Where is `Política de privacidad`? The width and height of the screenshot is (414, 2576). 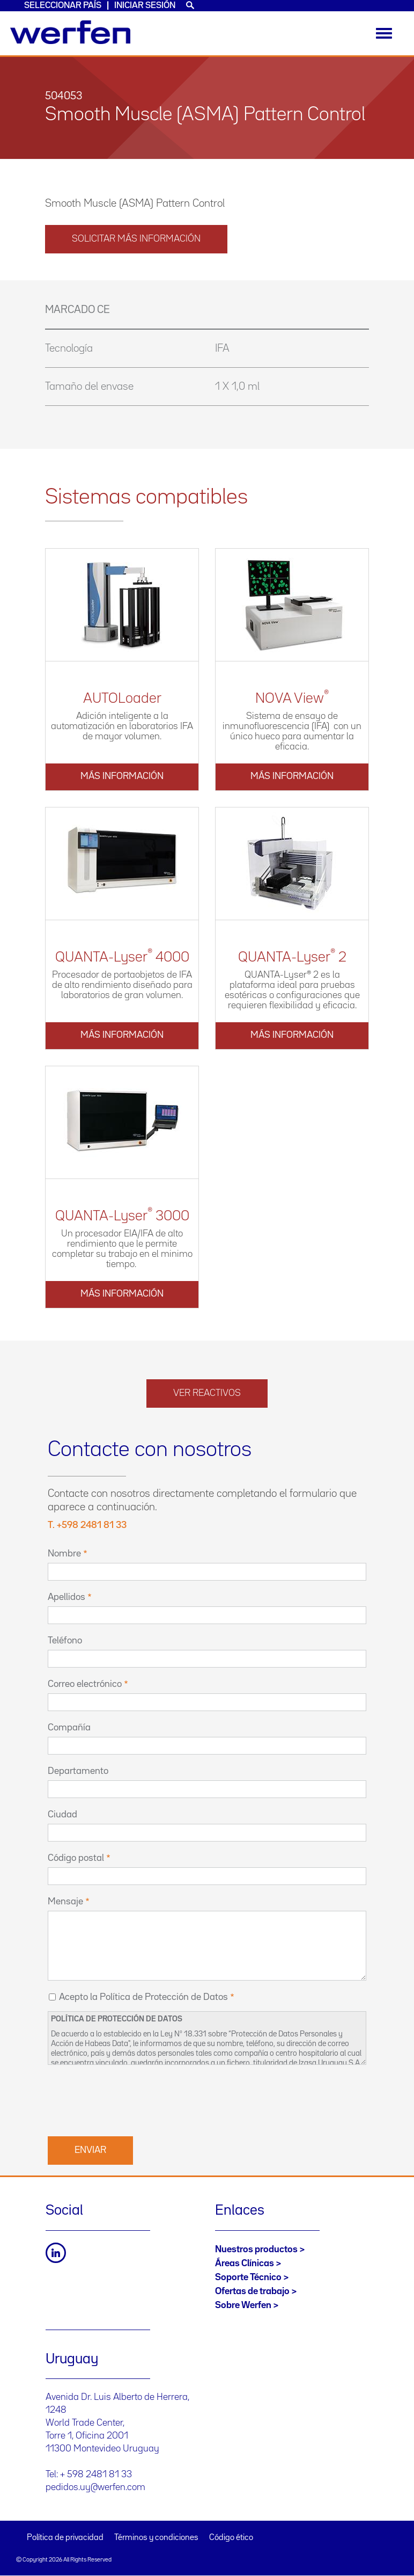 Política de privacidad is located at coordinates (65, 2538).